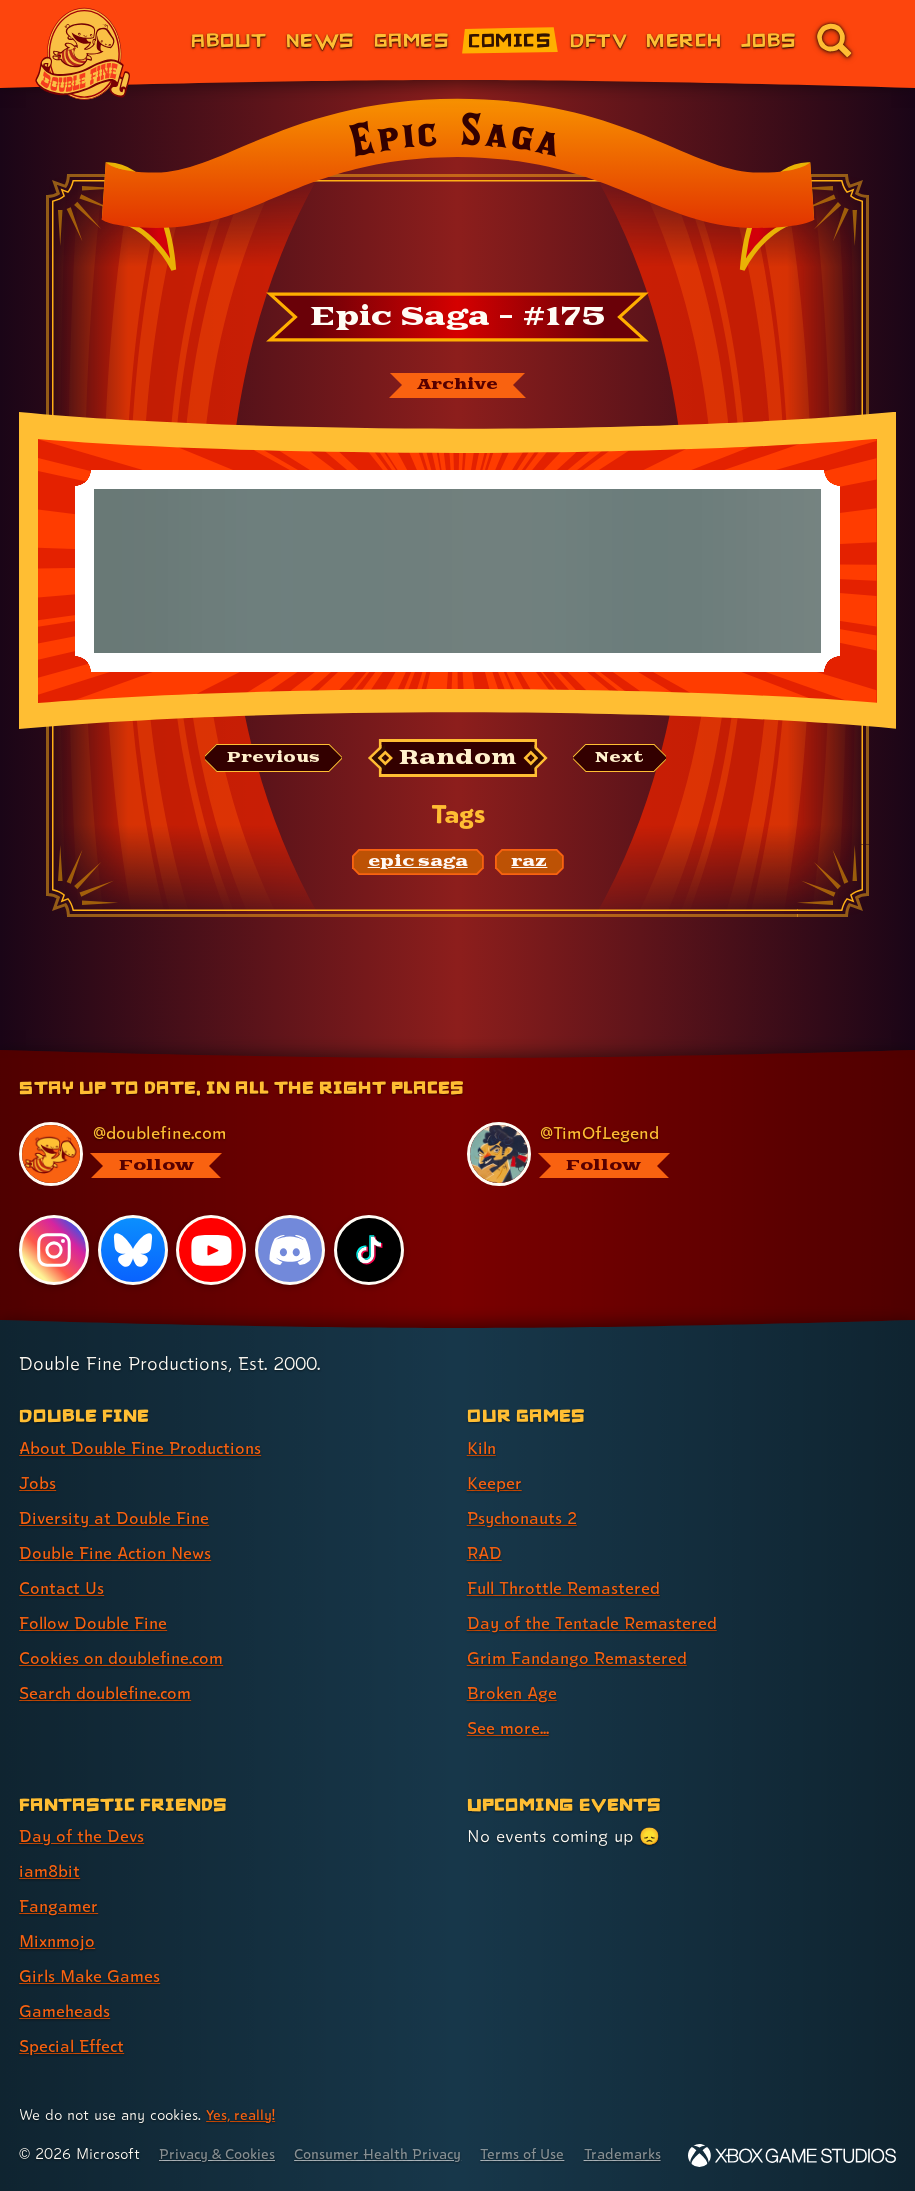  Describe the element at coordinates (647, 2128) in the screenshot. I see `Trademarks` at that location.